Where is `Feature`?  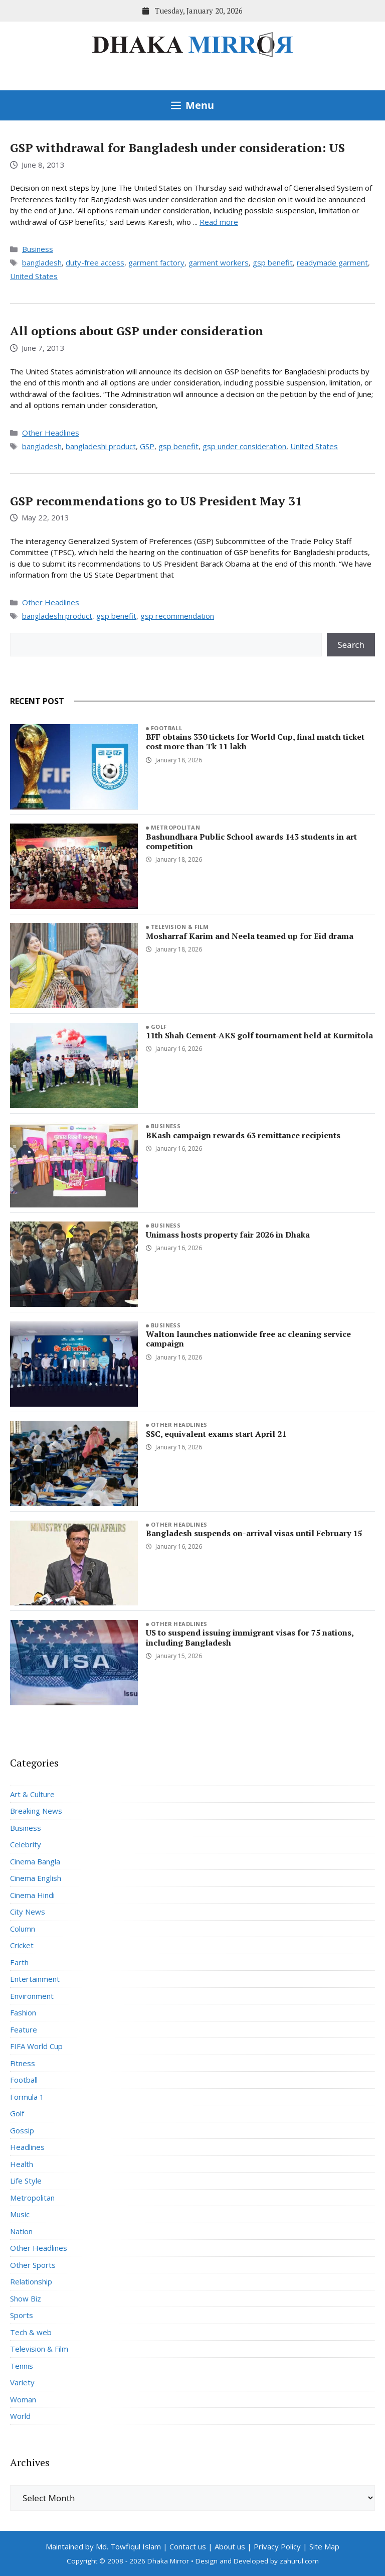 Feature is located at coordinates (23, 2029).